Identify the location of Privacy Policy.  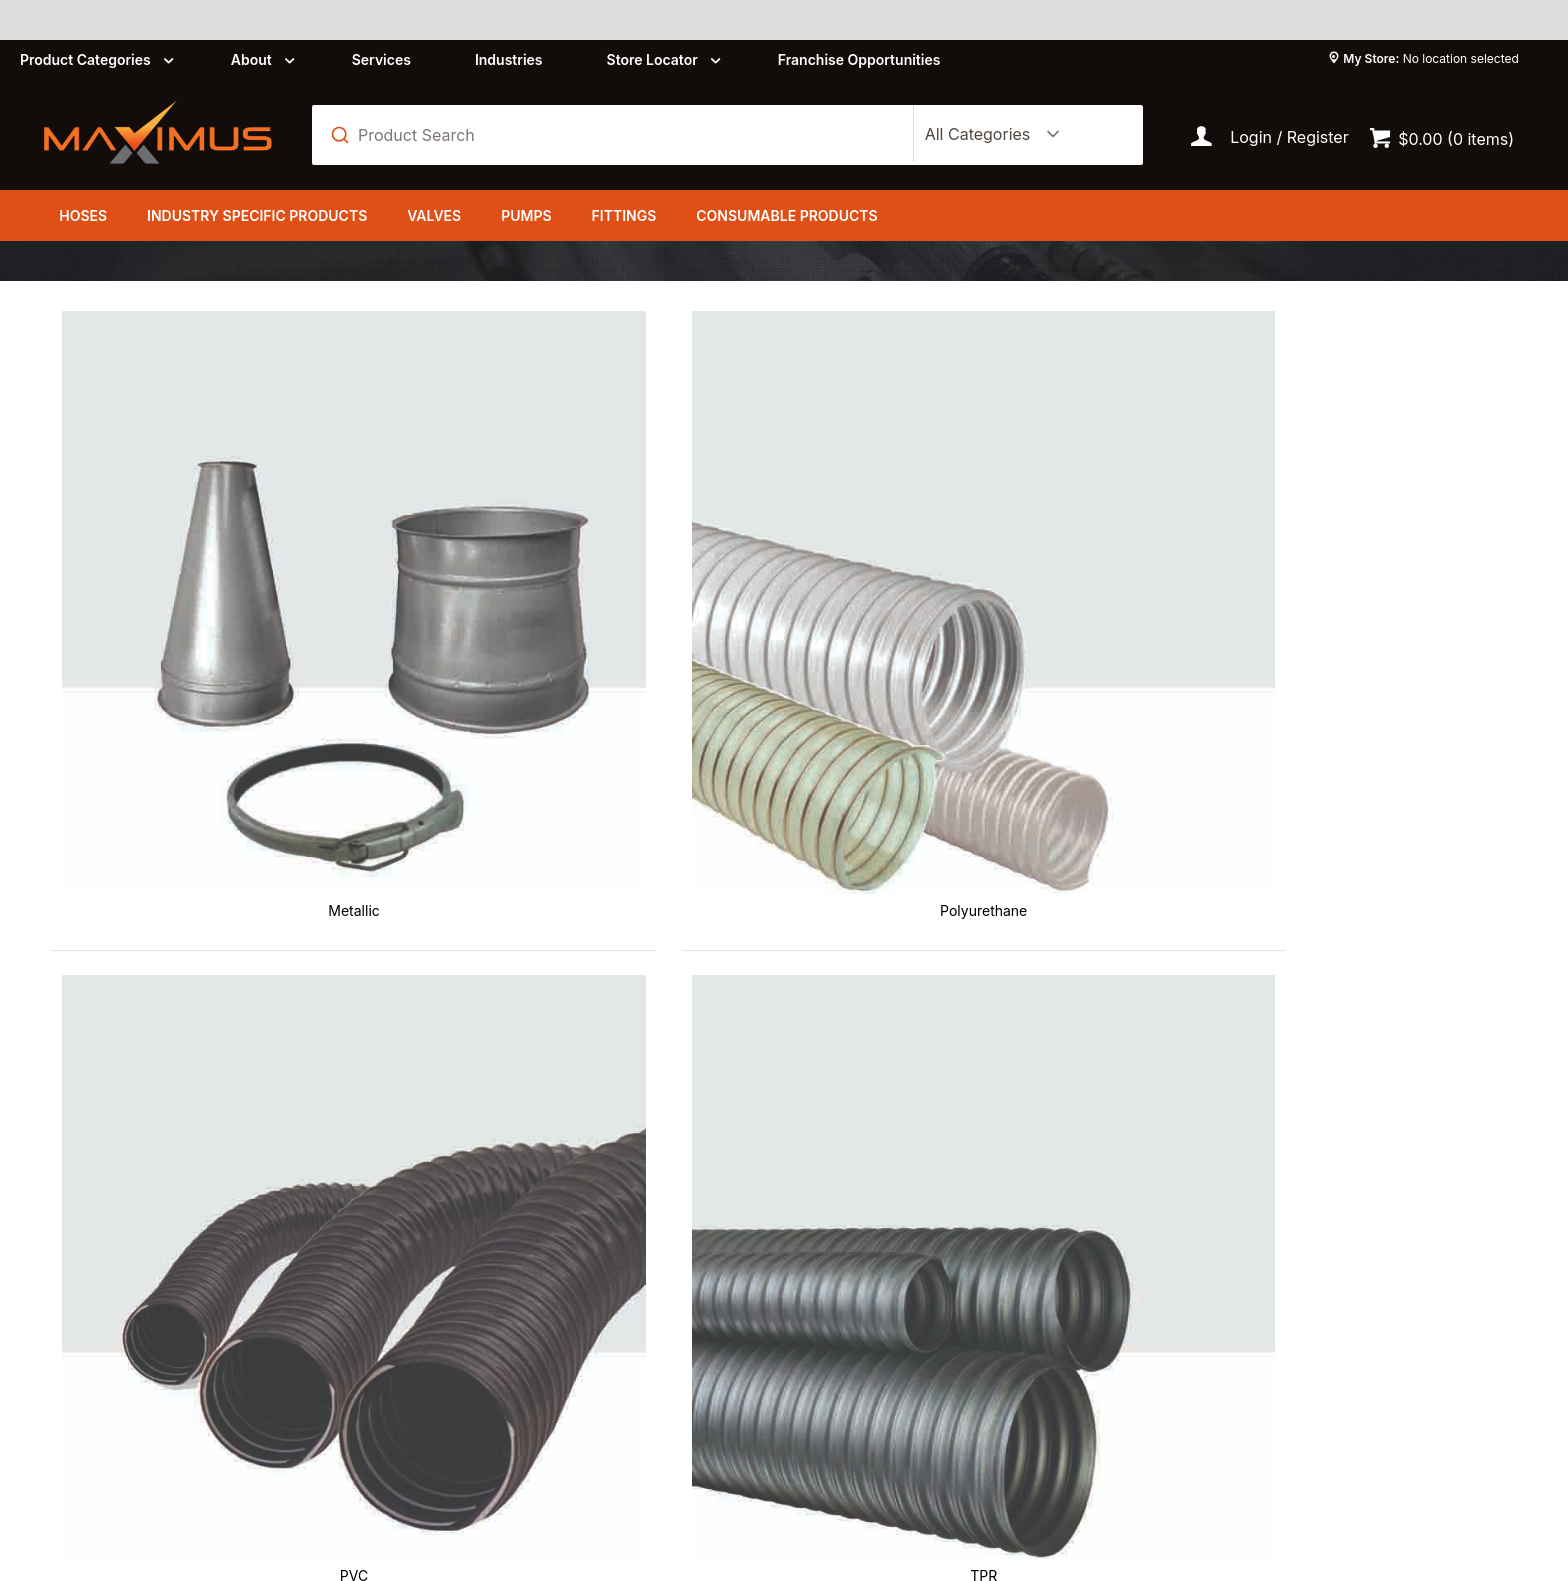
(566, 1299).